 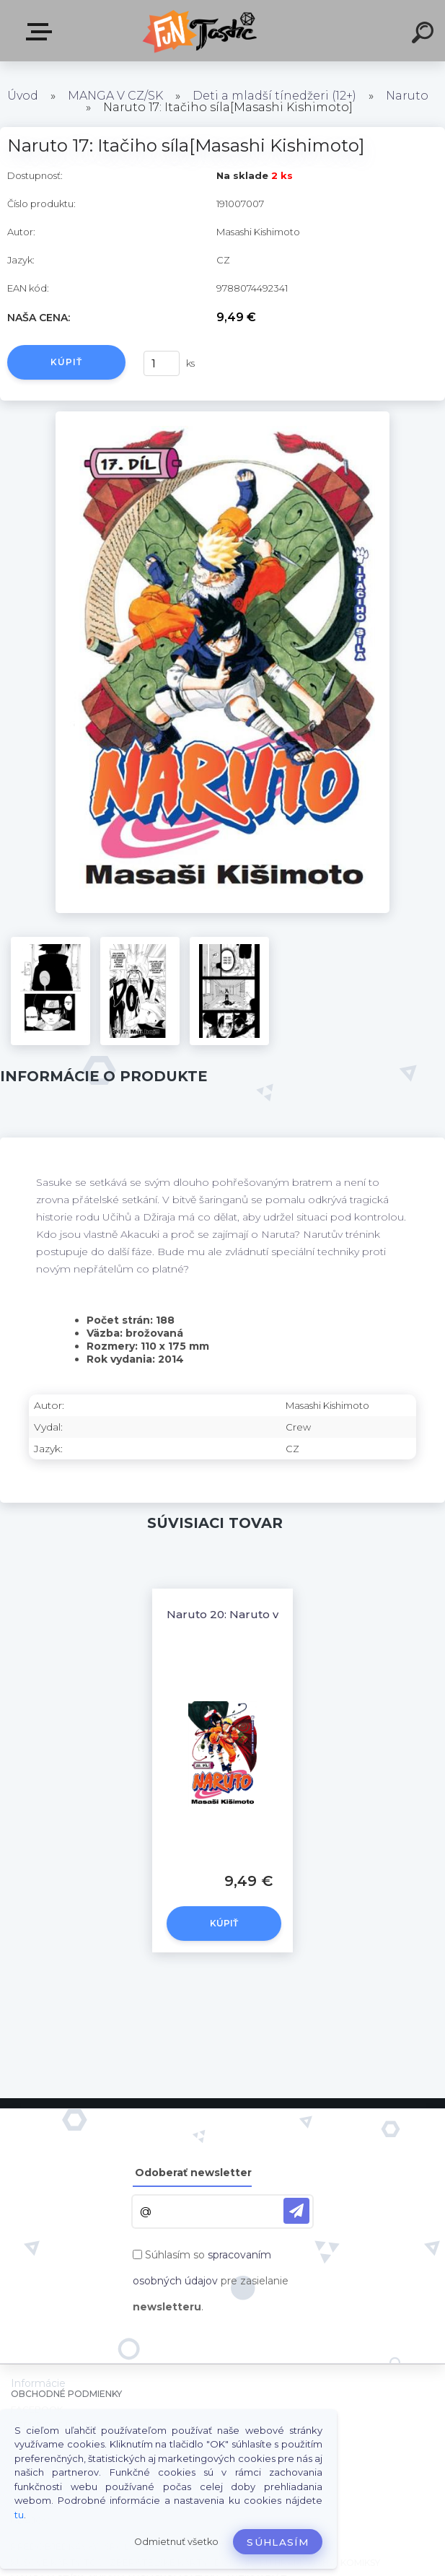 I want to click on [kusy], so click(x=162, y=363).